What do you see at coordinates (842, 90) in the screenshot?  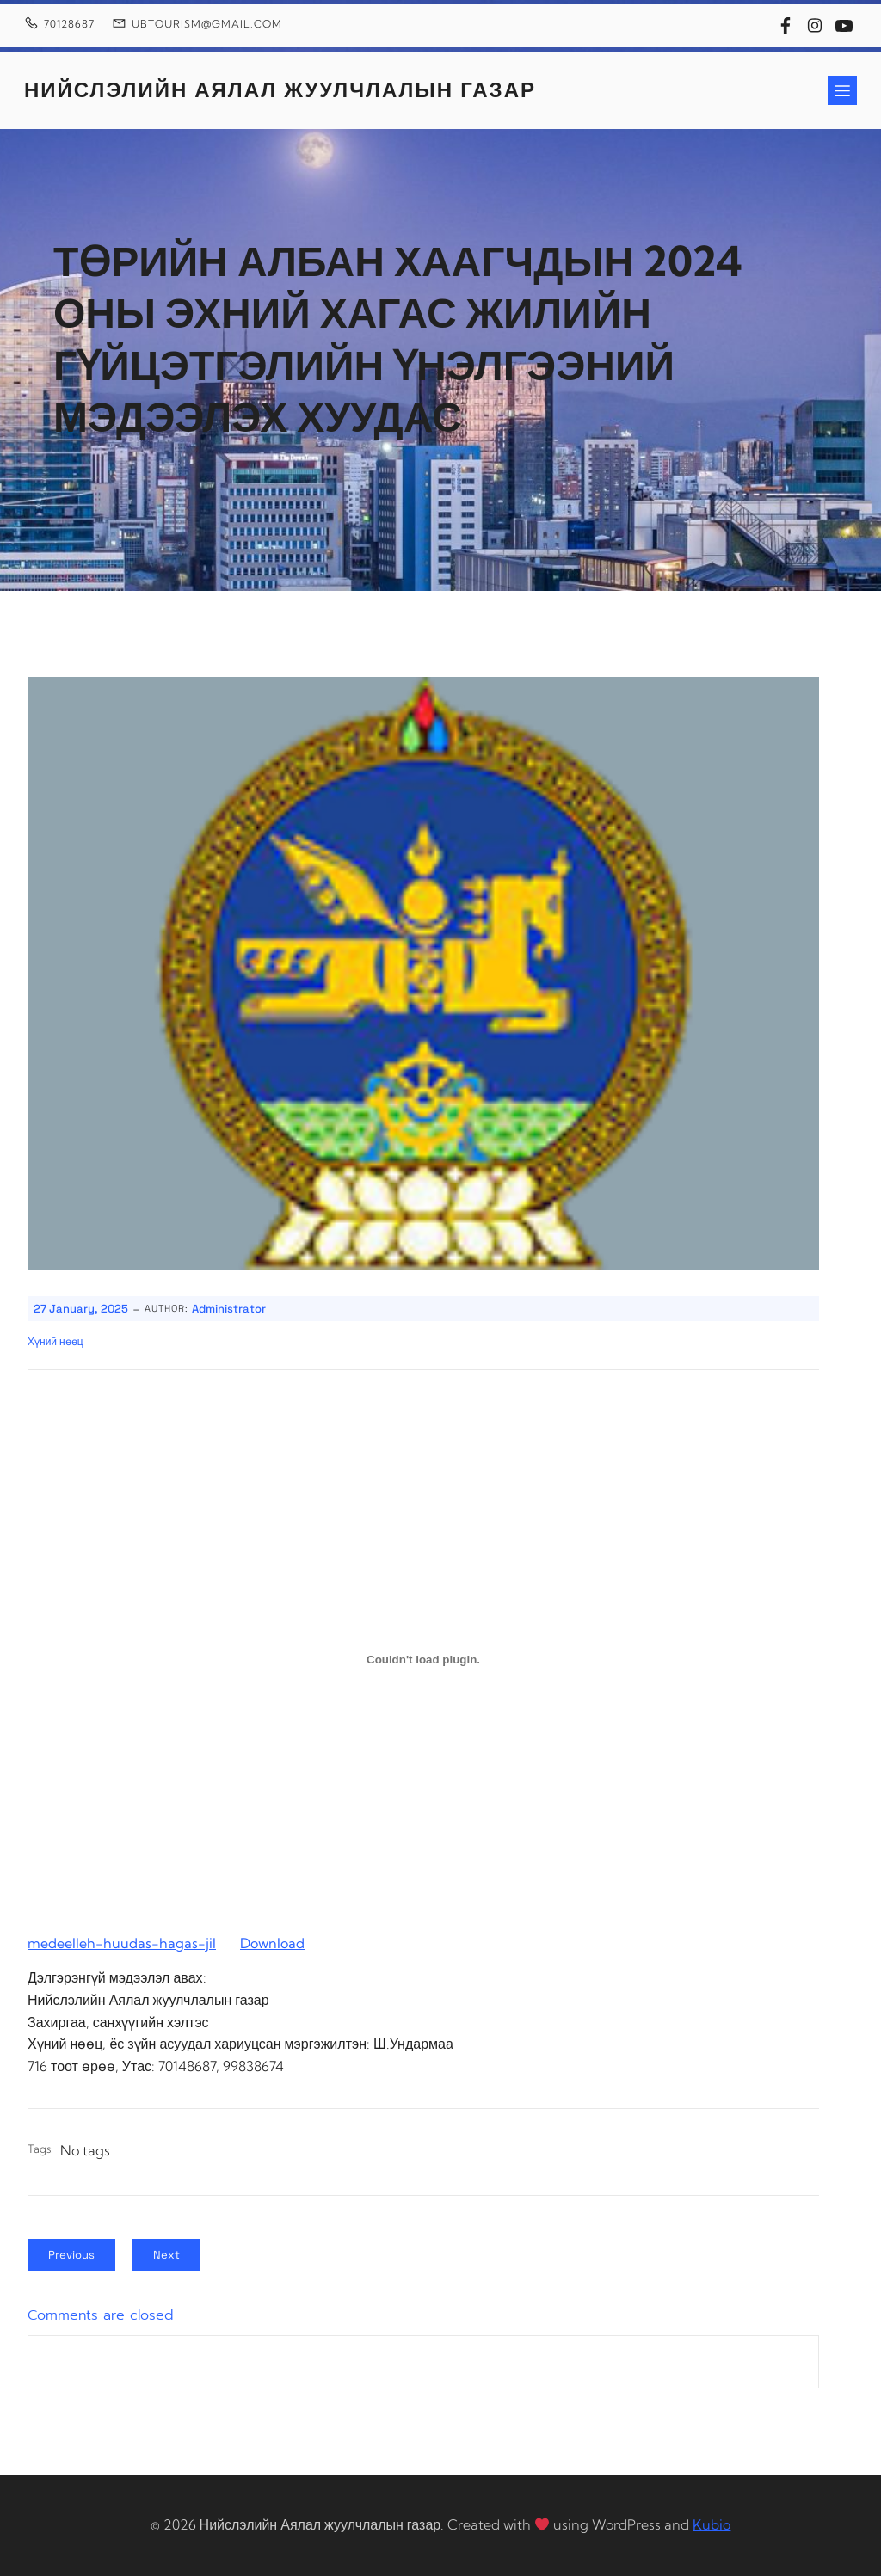 I see `[Mobile Menu]` at bounding box center [842, 90].